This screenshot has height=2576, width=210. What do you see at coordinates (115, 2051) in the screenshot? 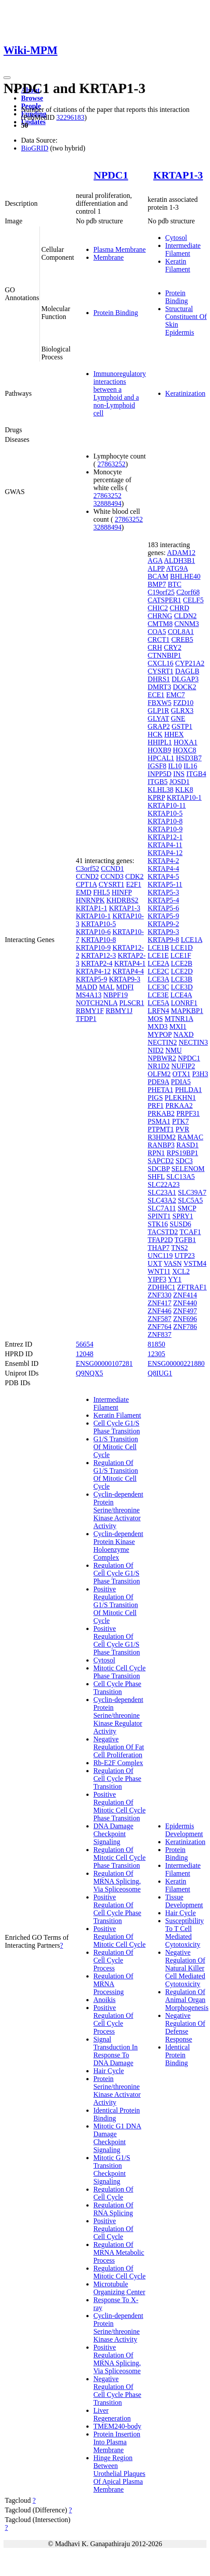
I see `Signal Transduction In Response To DNA Damage` at bounding box center [115, 2051].